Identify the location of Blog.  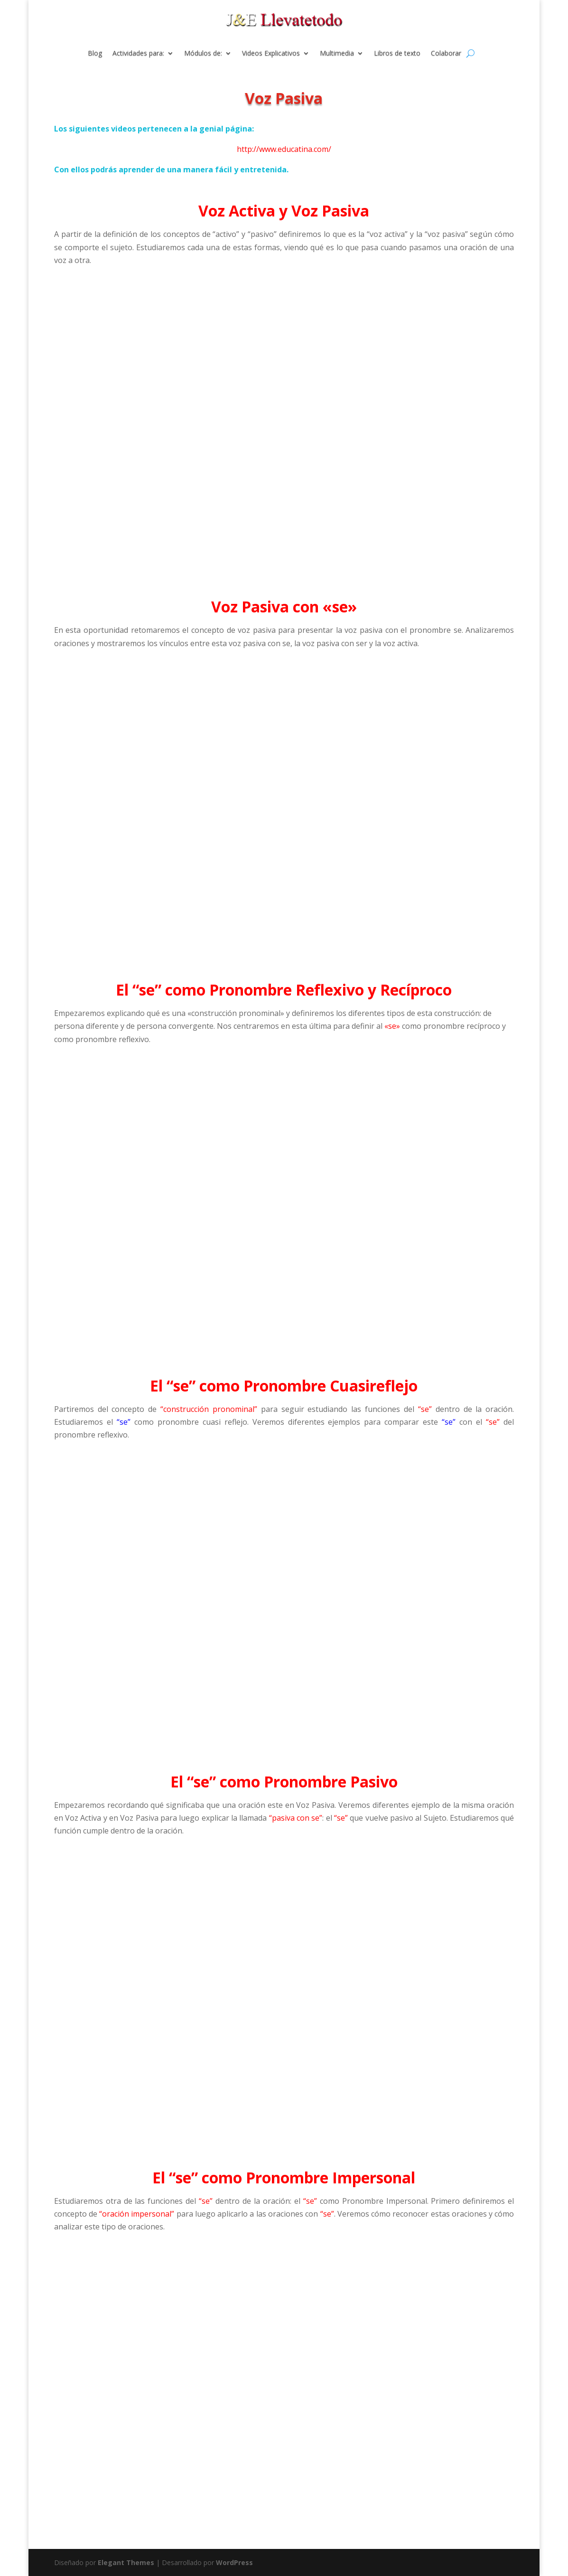
(95, 53).